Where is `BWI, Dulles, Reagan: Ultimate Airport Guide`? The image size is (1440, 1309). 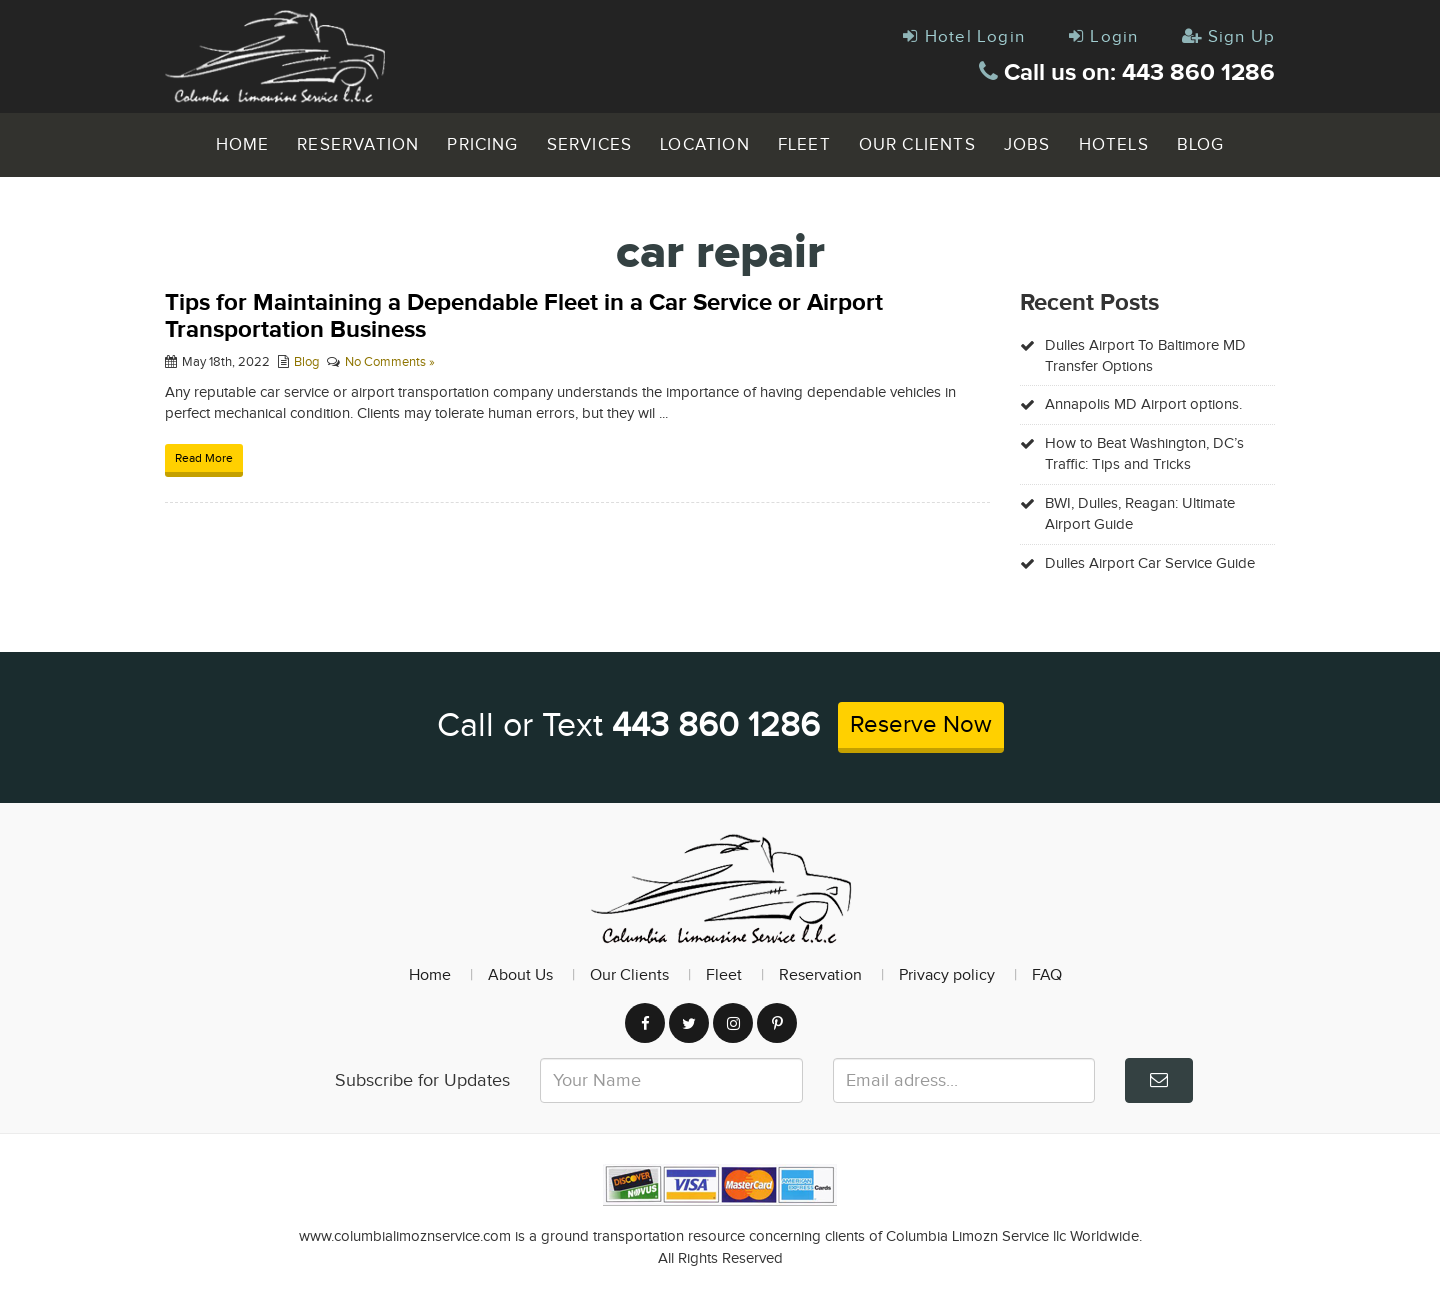
BWI, Dulles, Reagan: Ultimate Airport Guide is located at coordinates (1140, 514).